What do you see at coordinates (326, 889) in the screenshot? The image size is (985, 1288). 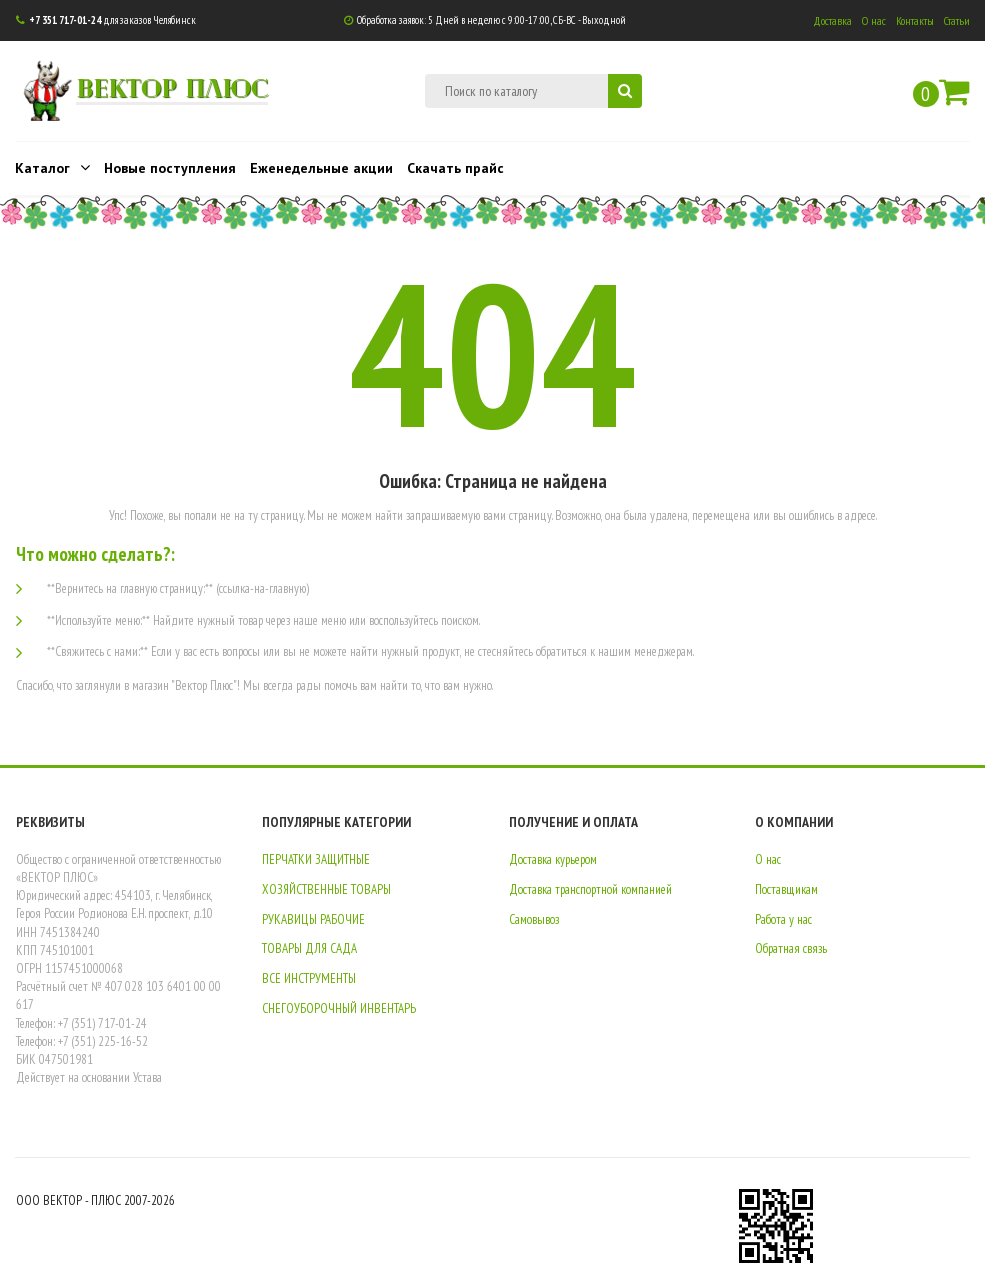 I see `ХОЗЯЙСТВЕННЫЕ ТОВАРЫ` at bounding box center [326, 889].